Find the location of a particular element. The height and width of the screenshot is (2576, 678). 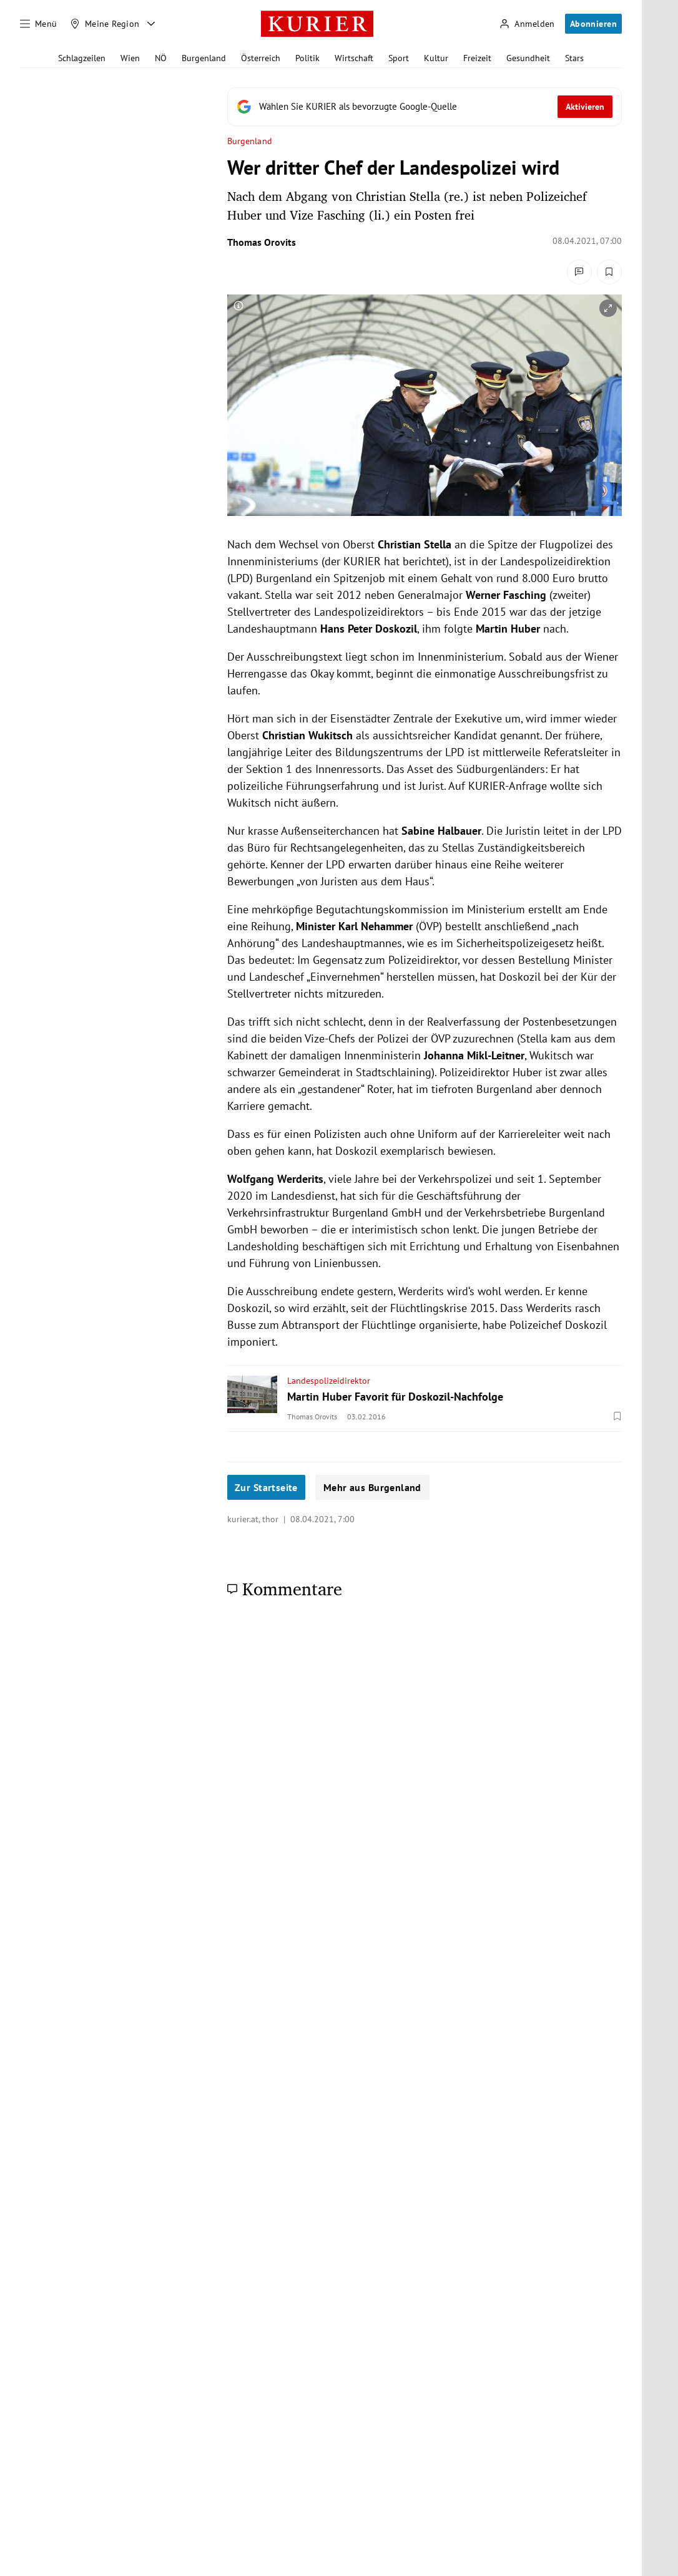

Thomas Orovits is located at coordinates (261, 242).